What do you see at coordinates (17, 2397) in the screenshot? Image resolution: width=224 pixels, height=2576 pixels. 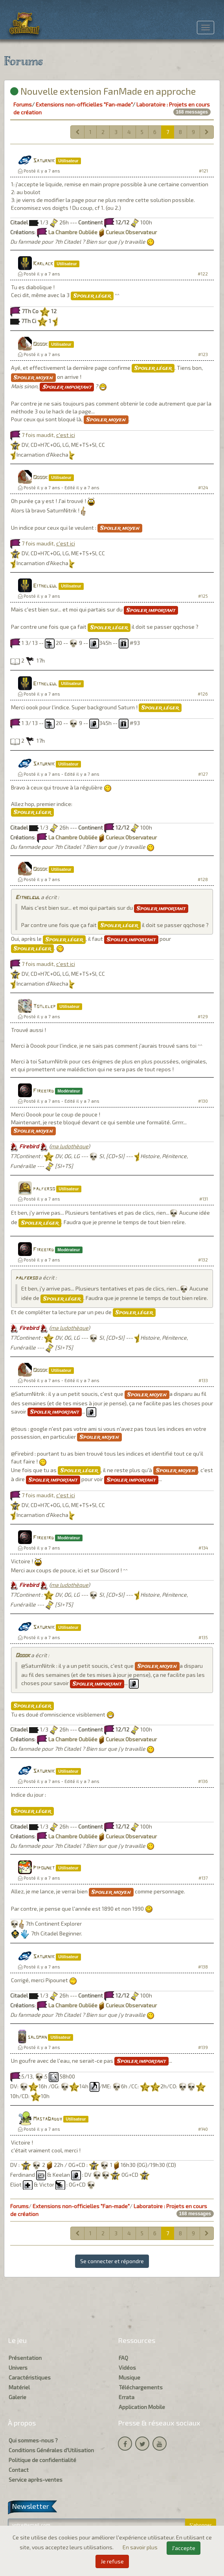 I see `Galerie` at bounding box center [17, 2397].